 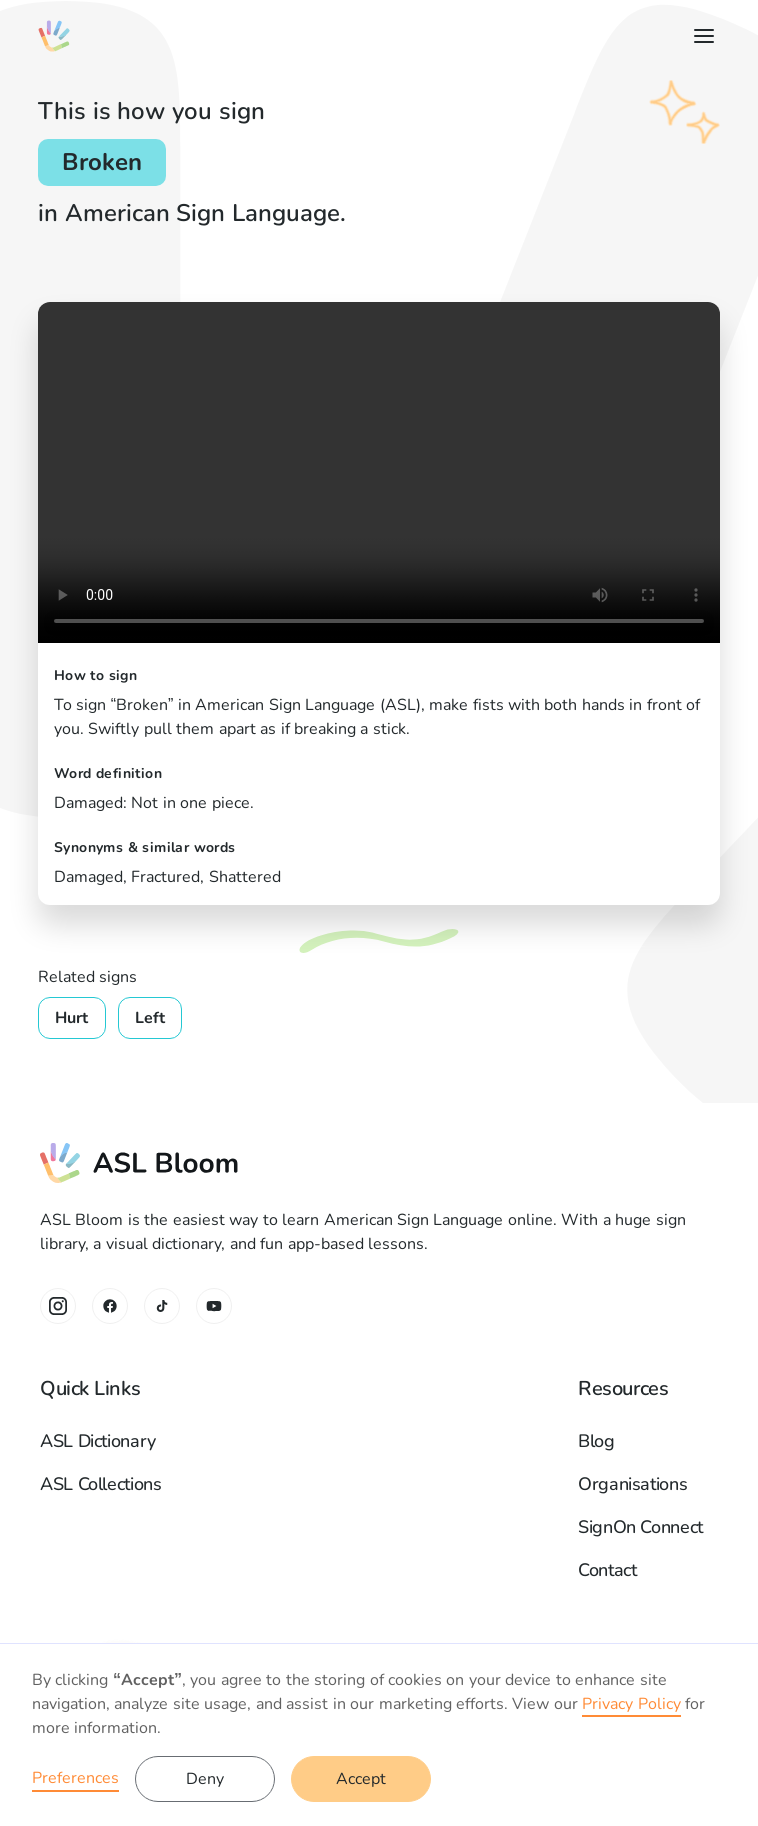 What do you see at coordinates (361, 1779) in the screenshot?
I see `Accept [button]` at bounding box center [361, 1779].